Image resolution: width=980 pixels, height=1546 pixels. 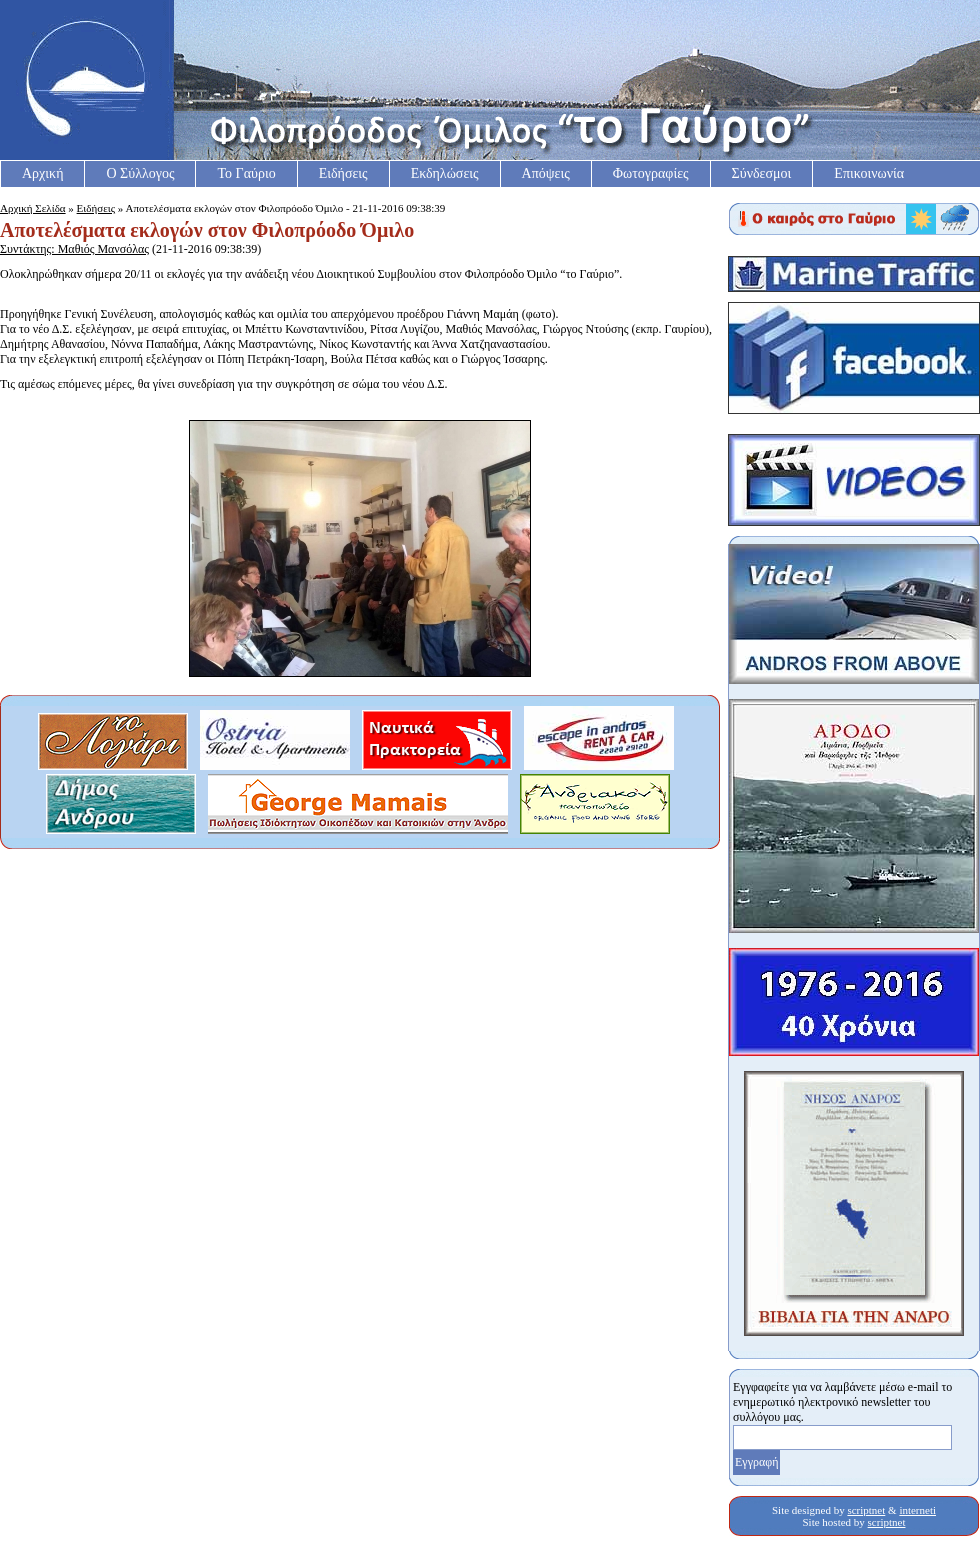 I want to click on scriptnet, so click(x=866, y=1510).